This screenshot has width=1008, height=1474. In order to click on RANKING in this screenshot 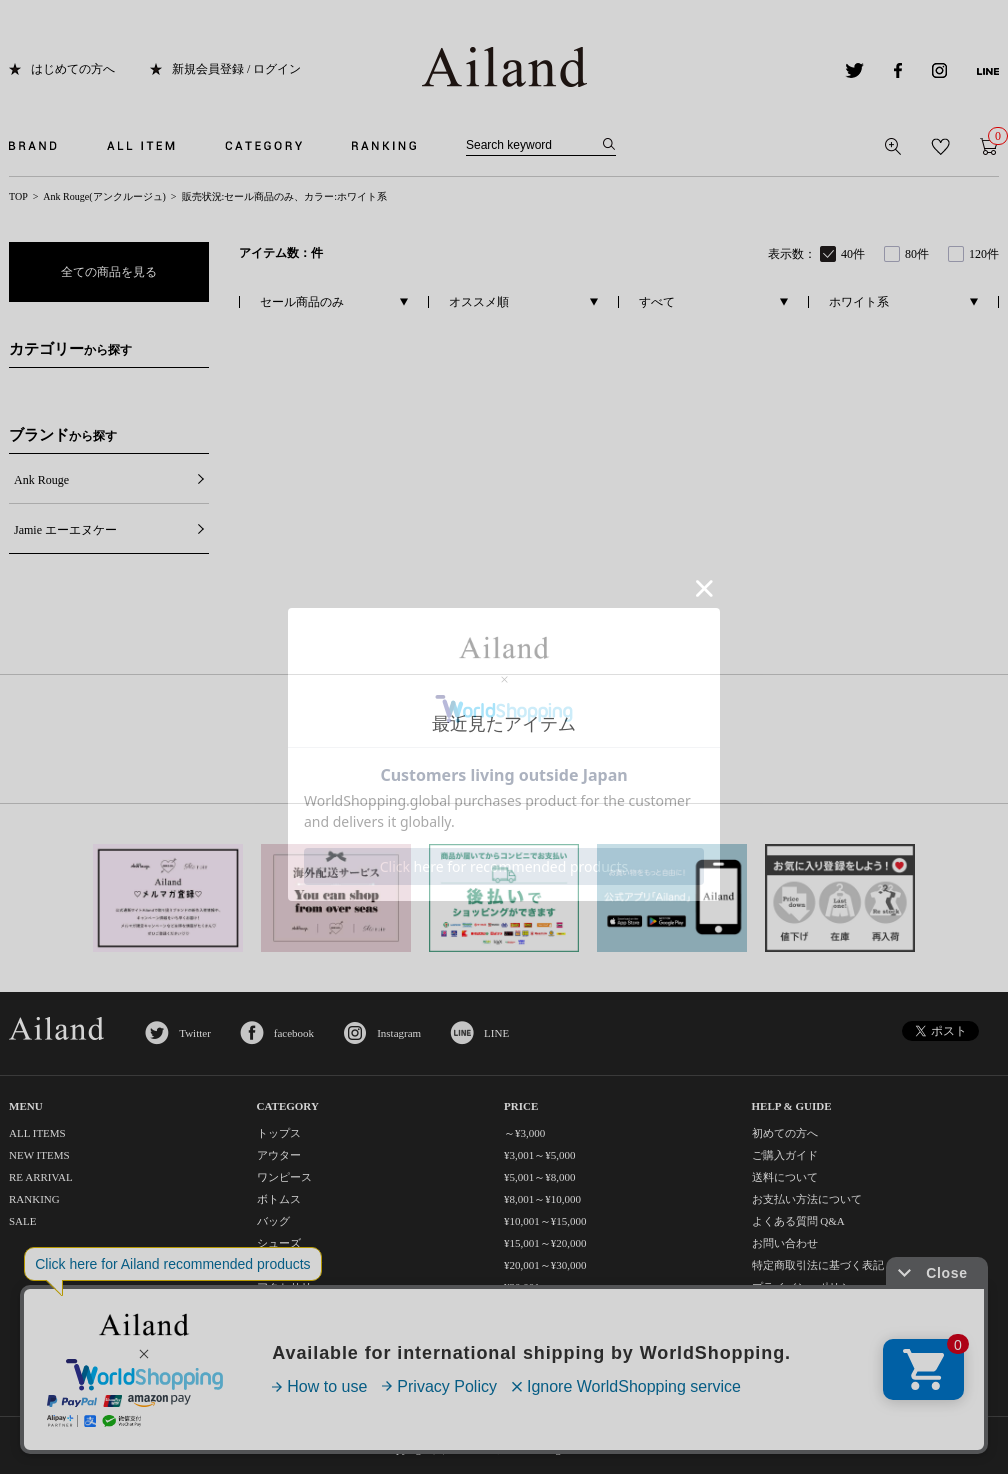, I will do `click(34, 1199)`.